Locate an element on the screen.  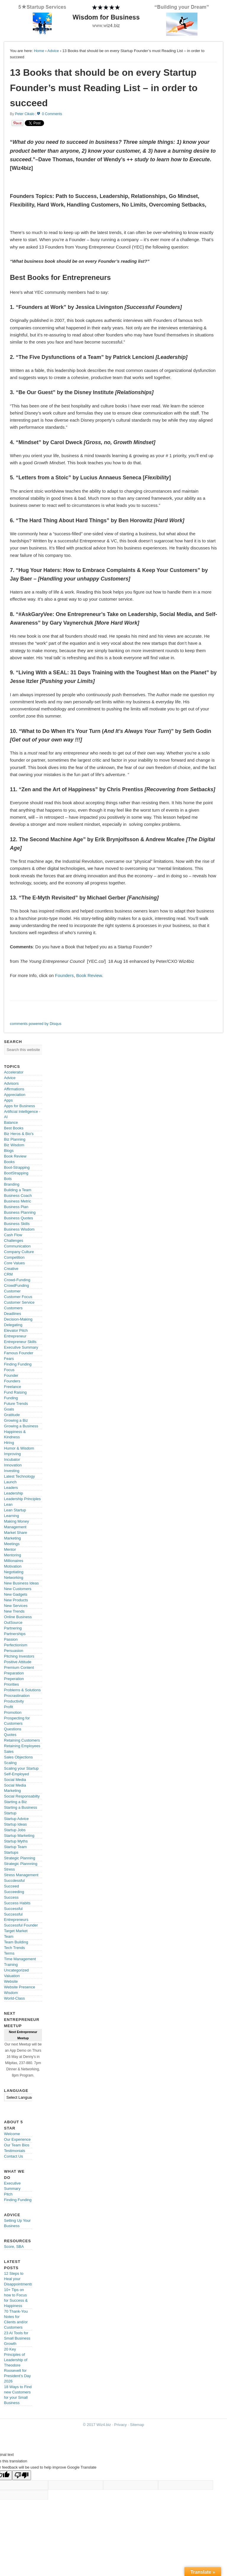
Welcome is located at coordinates (12, 2134).